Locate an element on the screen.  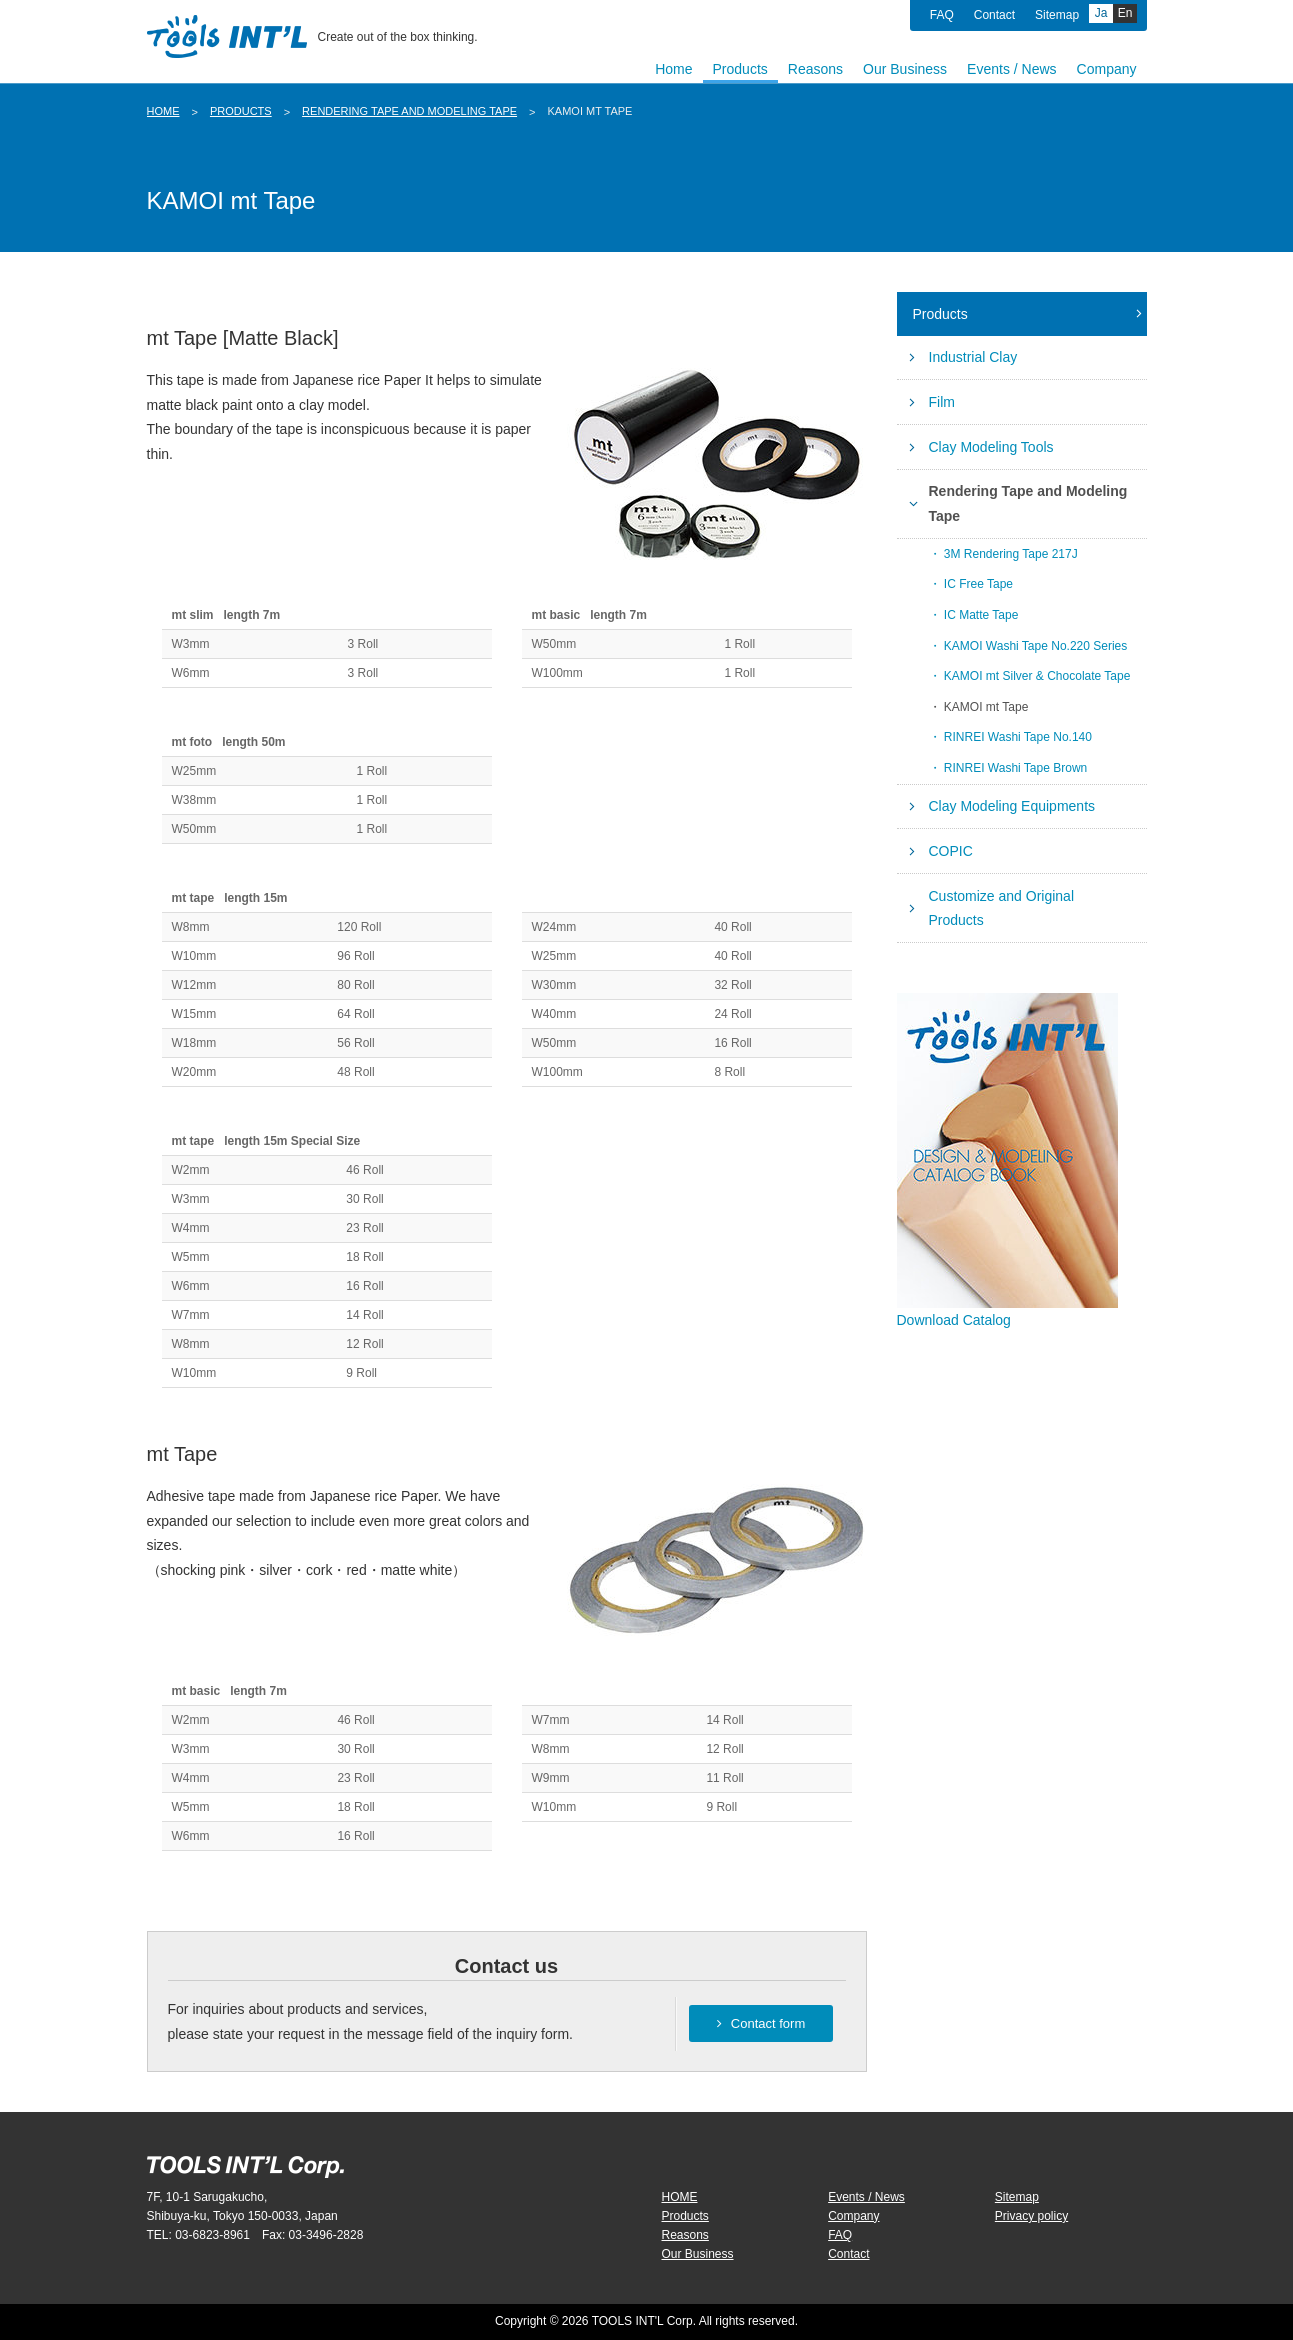
RINREI Washi Tape Brown is located at coordinates (1015, 768).